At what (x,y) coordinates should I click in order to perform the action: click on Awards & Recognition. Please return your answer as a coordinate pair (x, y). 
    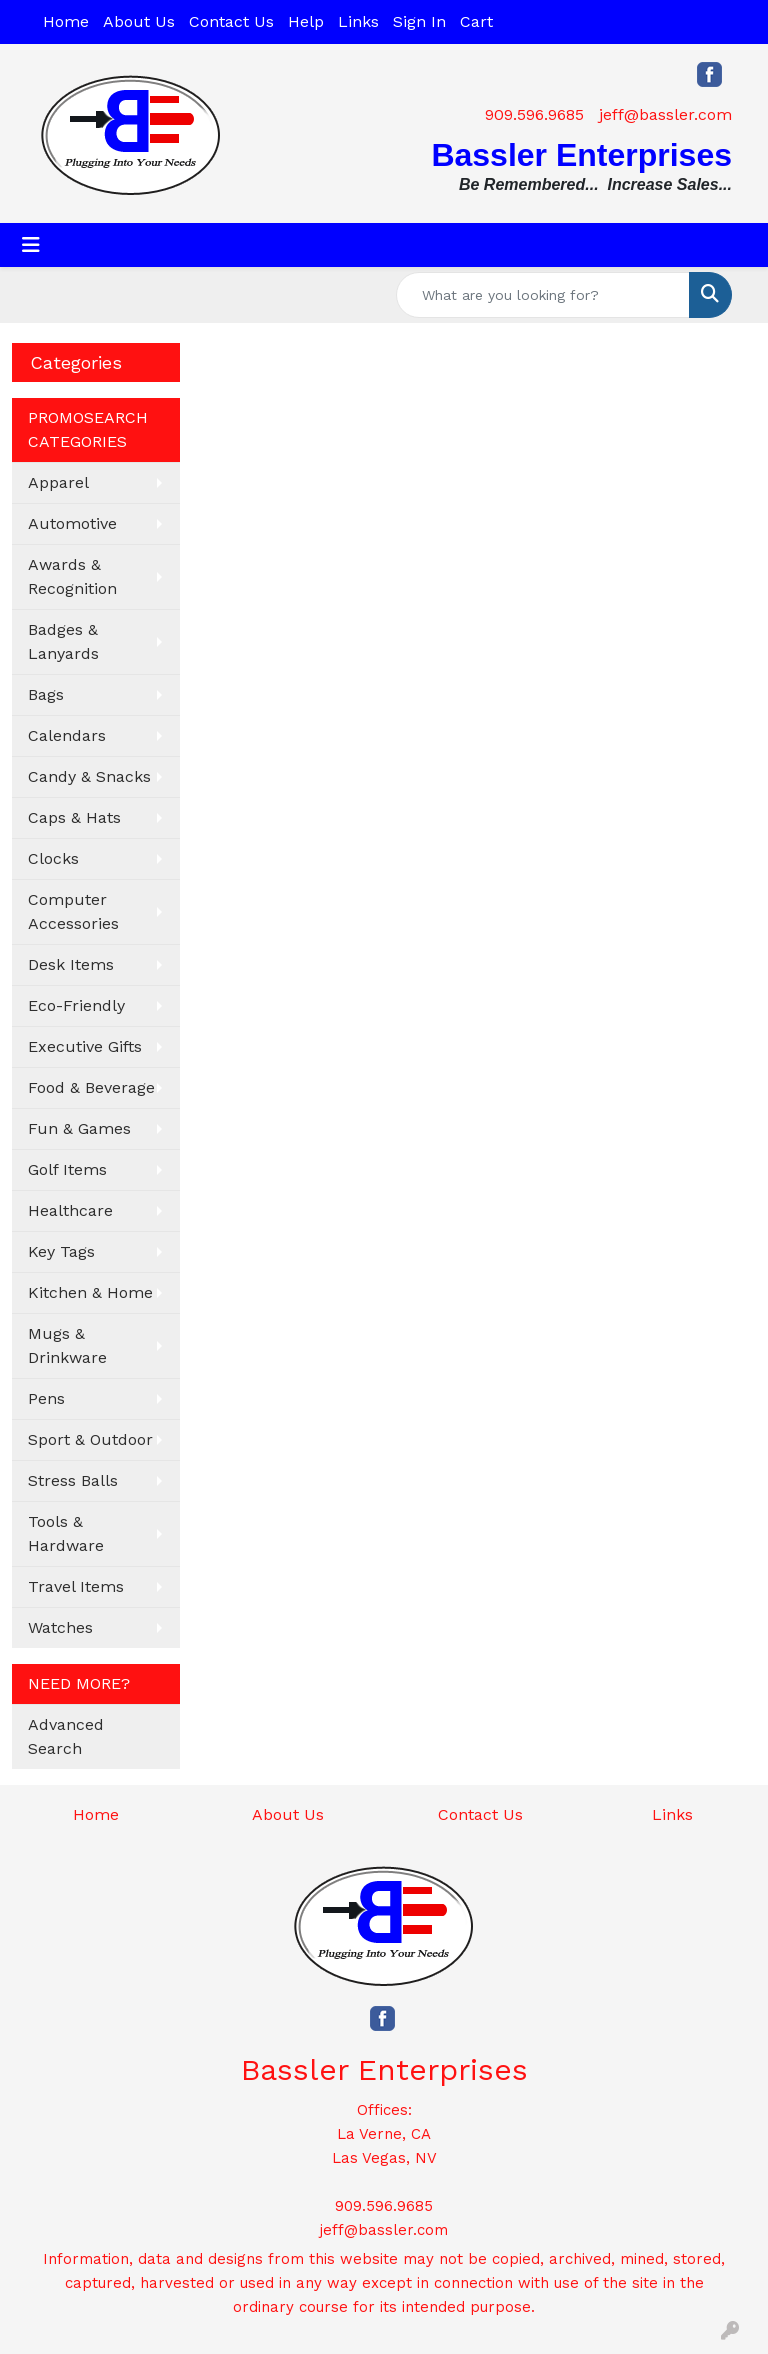
    Looking at the image, I should click on (72, 576).